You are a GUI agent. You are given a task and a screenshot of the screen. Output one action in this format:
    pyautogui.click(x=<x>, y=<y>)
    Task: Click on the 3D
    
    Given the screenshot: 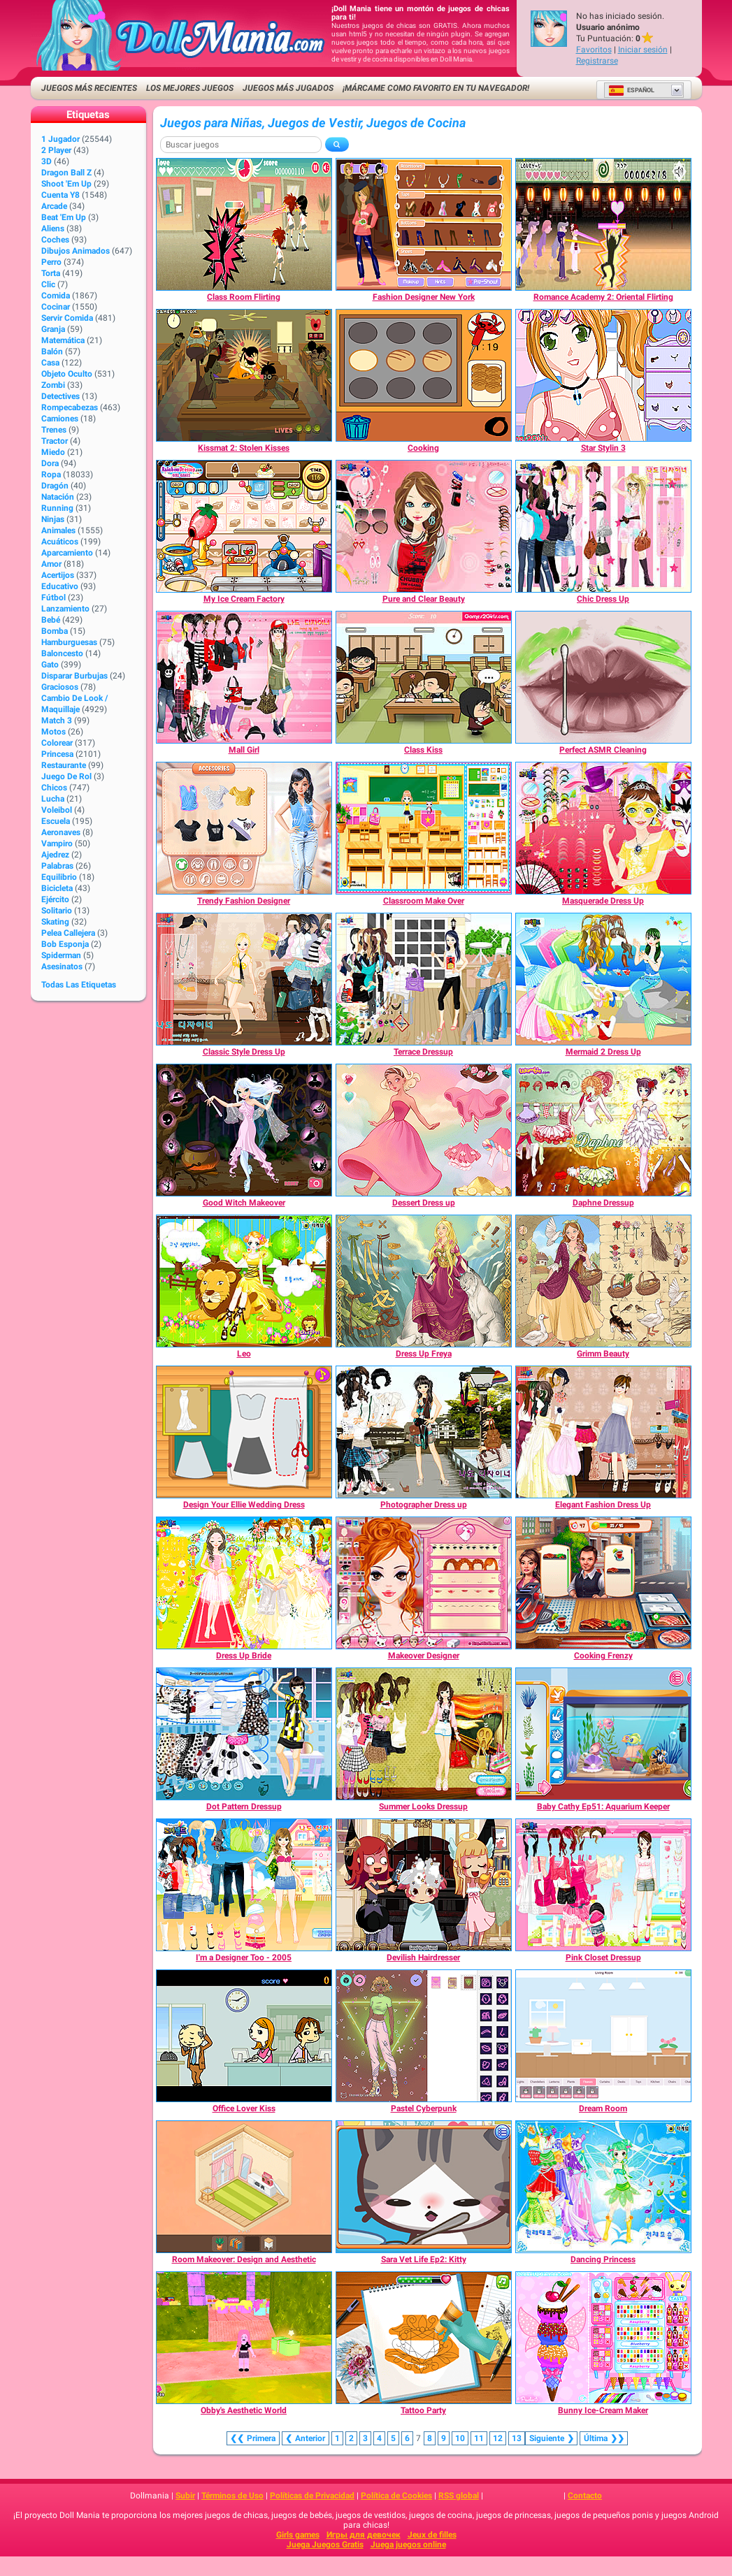 What is the action you would take?
    pyautogui.click(x=46, y=161)
    